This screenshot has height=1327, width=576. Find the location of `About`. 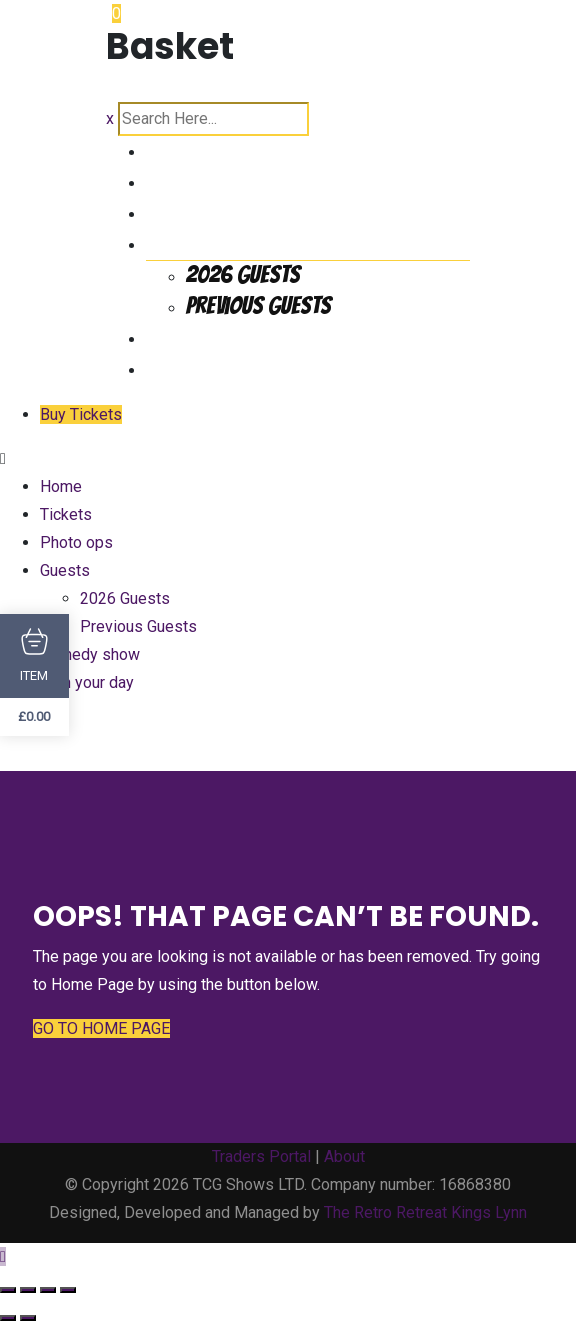

About is located at coordinates (344, 1156).